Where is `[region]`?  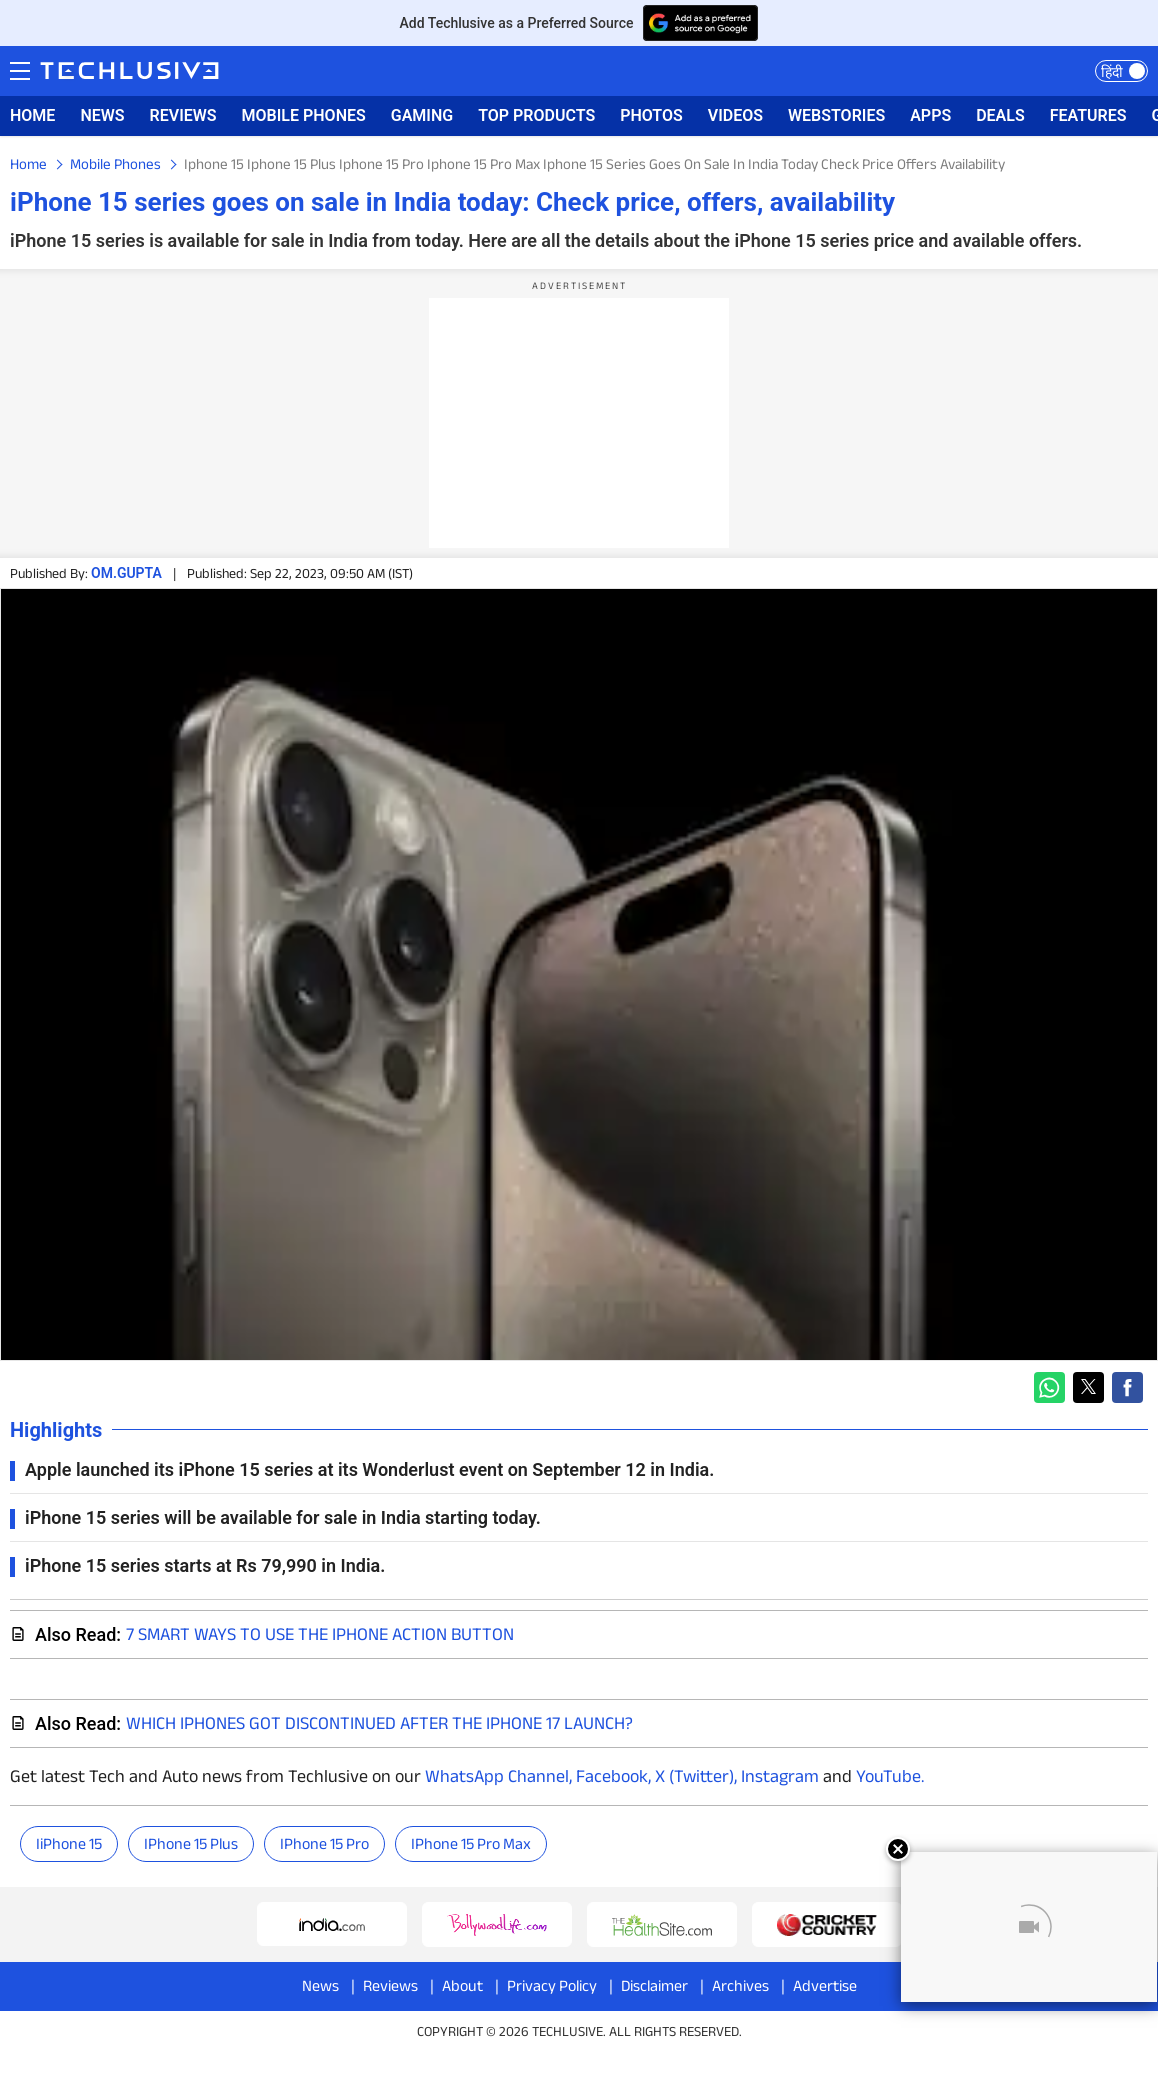
[region] is located at coordinates (579, 423).